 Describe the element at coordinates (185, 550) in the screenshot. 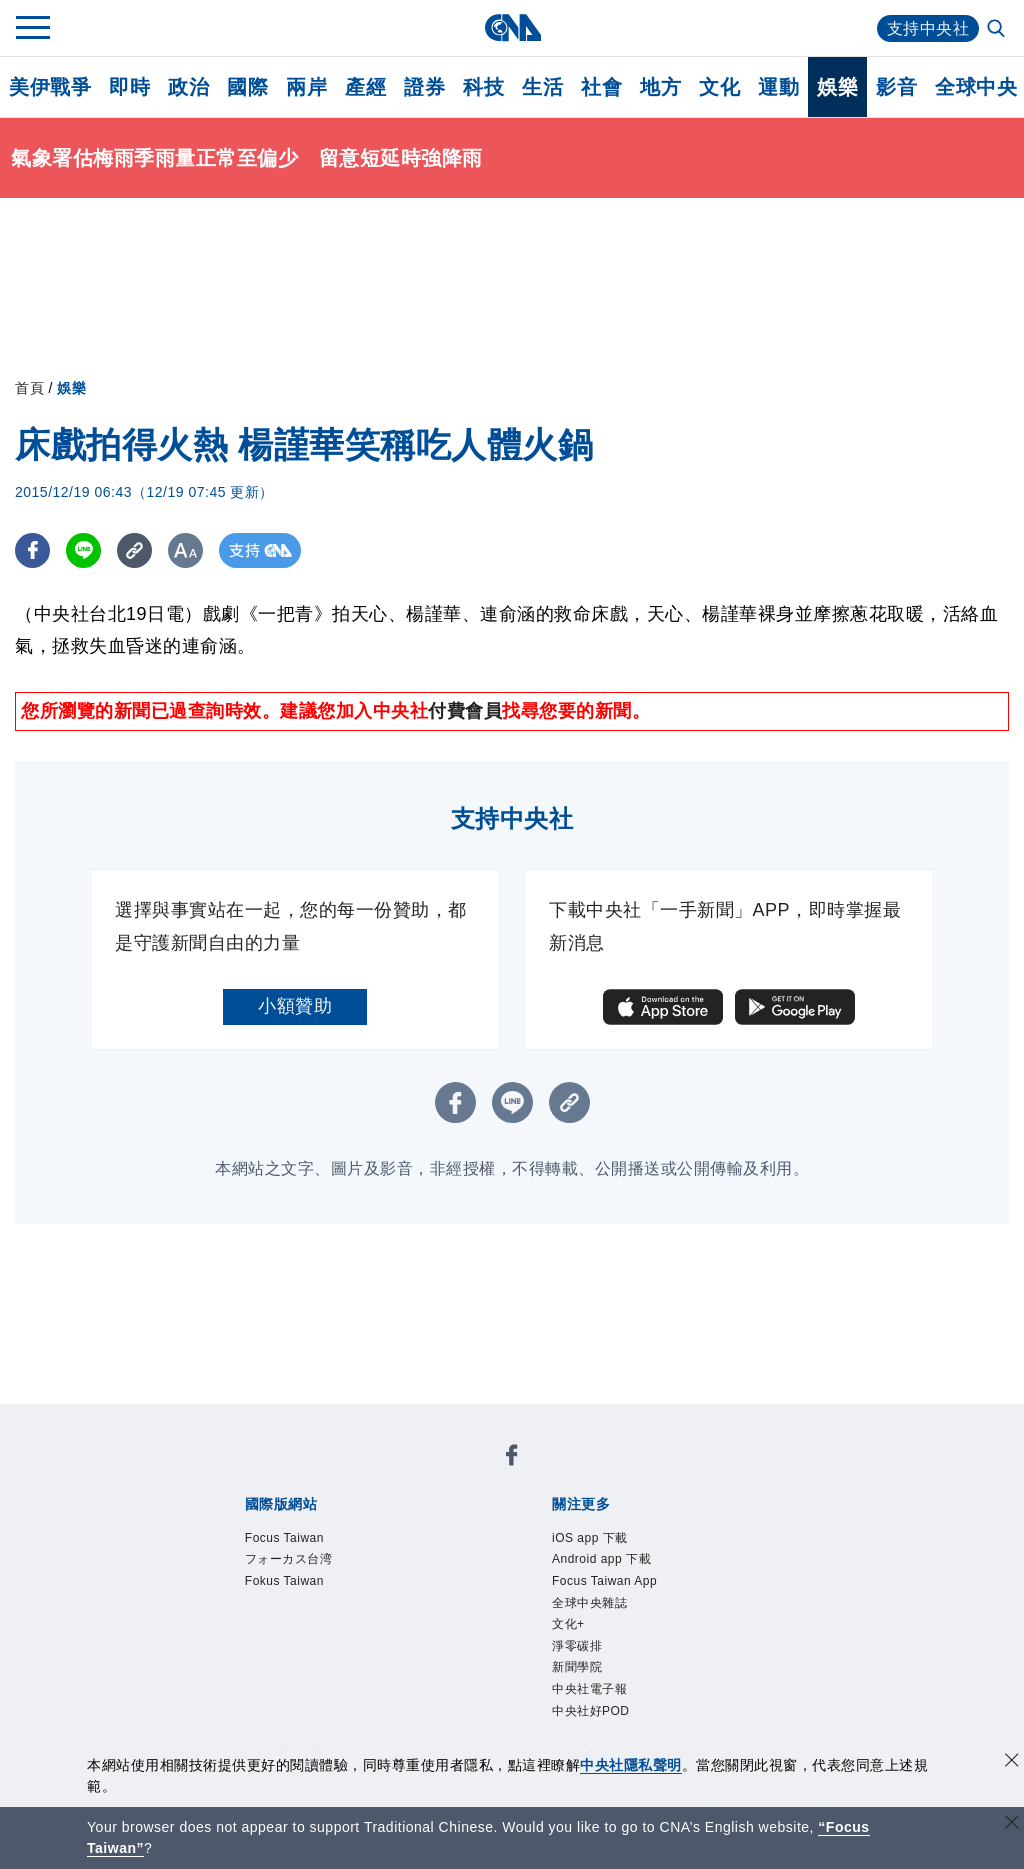

I see `[切換字級大小]` at that location.